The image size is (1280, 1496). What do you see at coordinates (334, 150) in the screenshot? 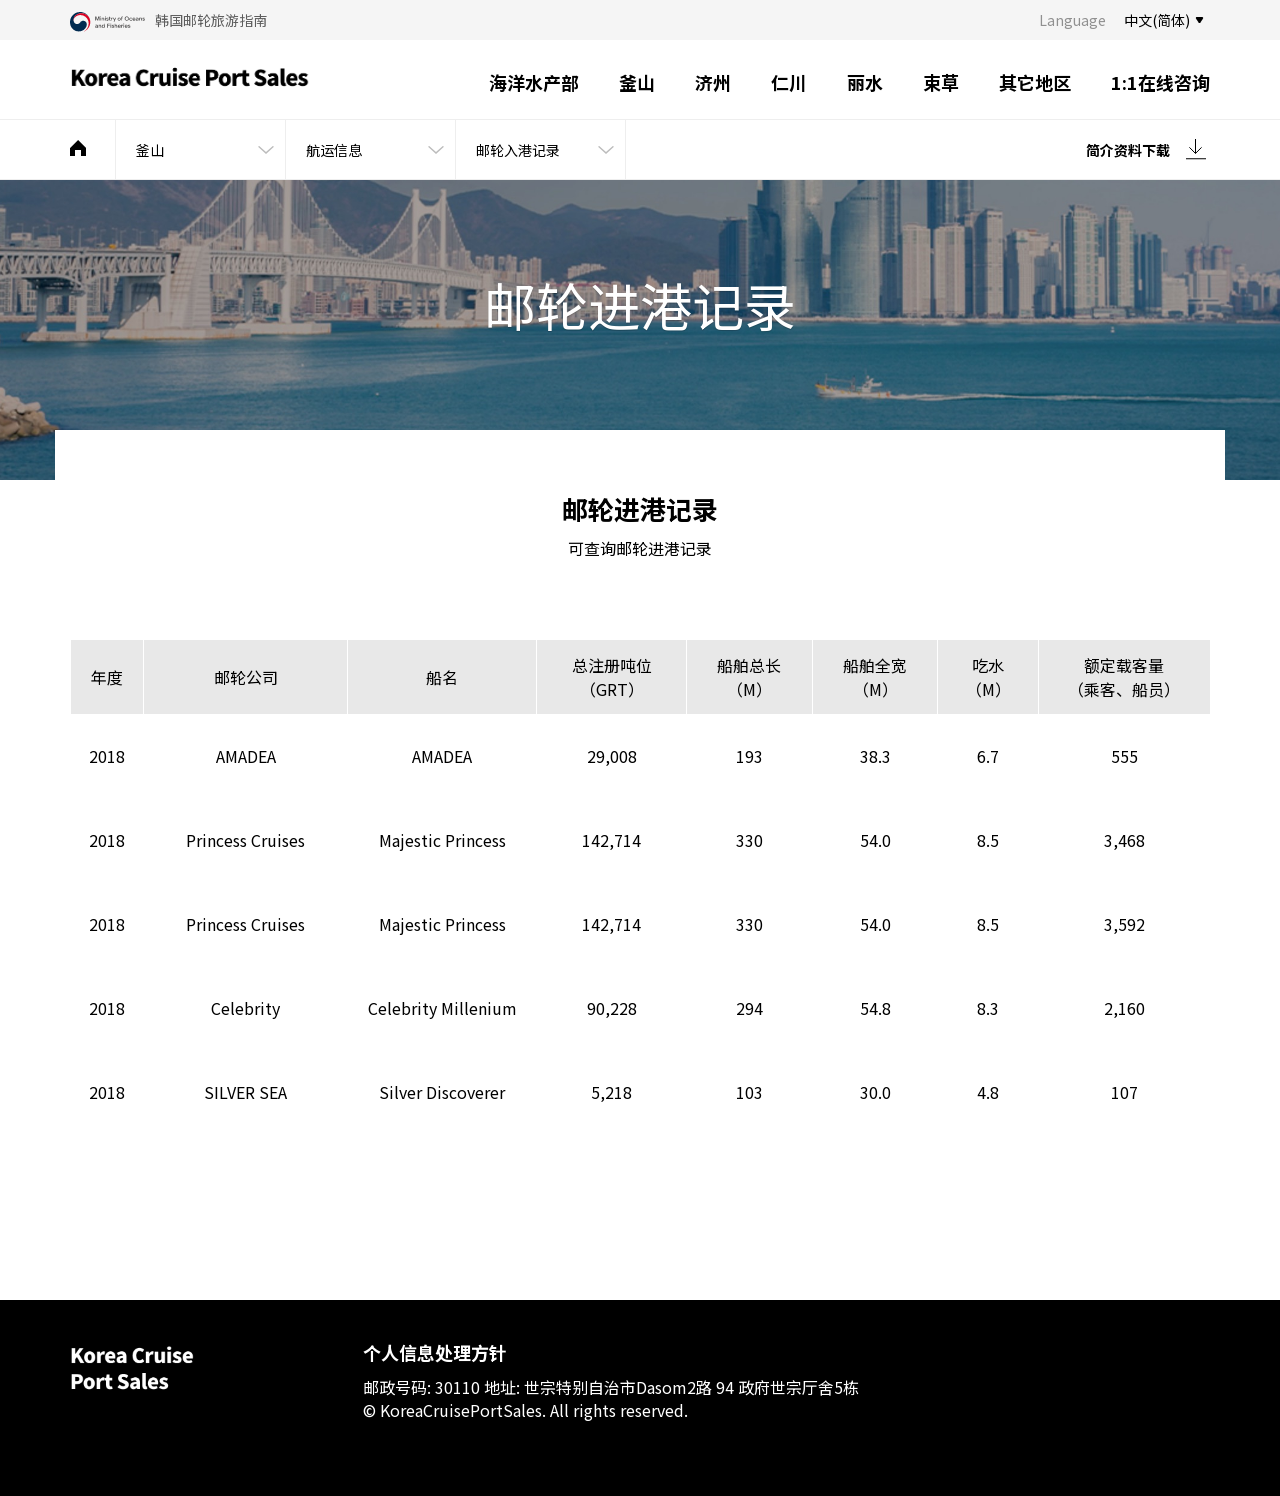
I see `航运信息` at bounding box center [334, 150].